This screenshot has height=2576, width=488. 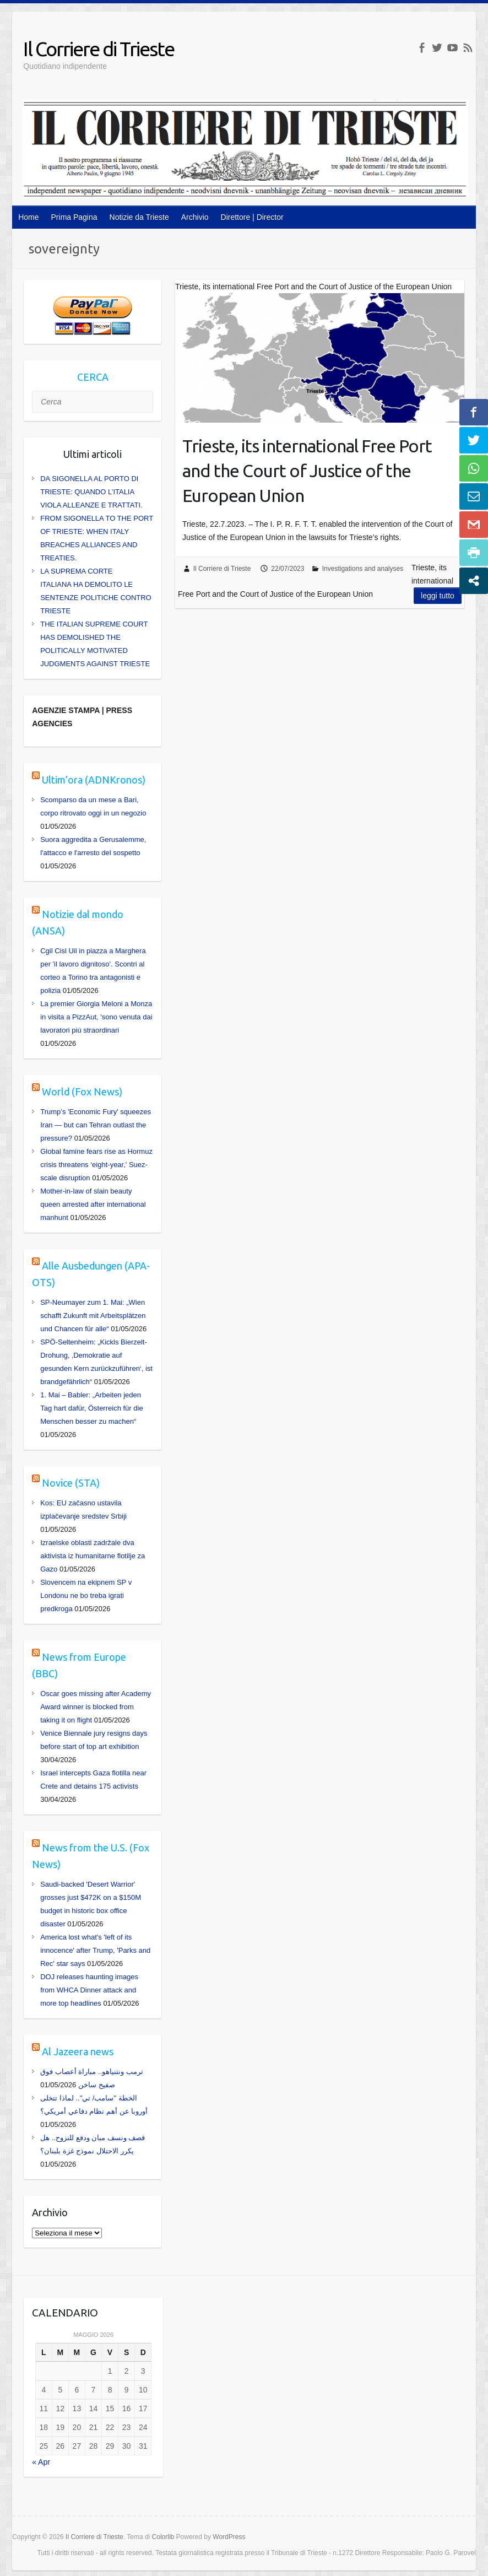 I want to click on Izraelske oblasti zadržale dva aktivista iz humanitarne flotilje za Gazo, so click(x=92, y=1555).